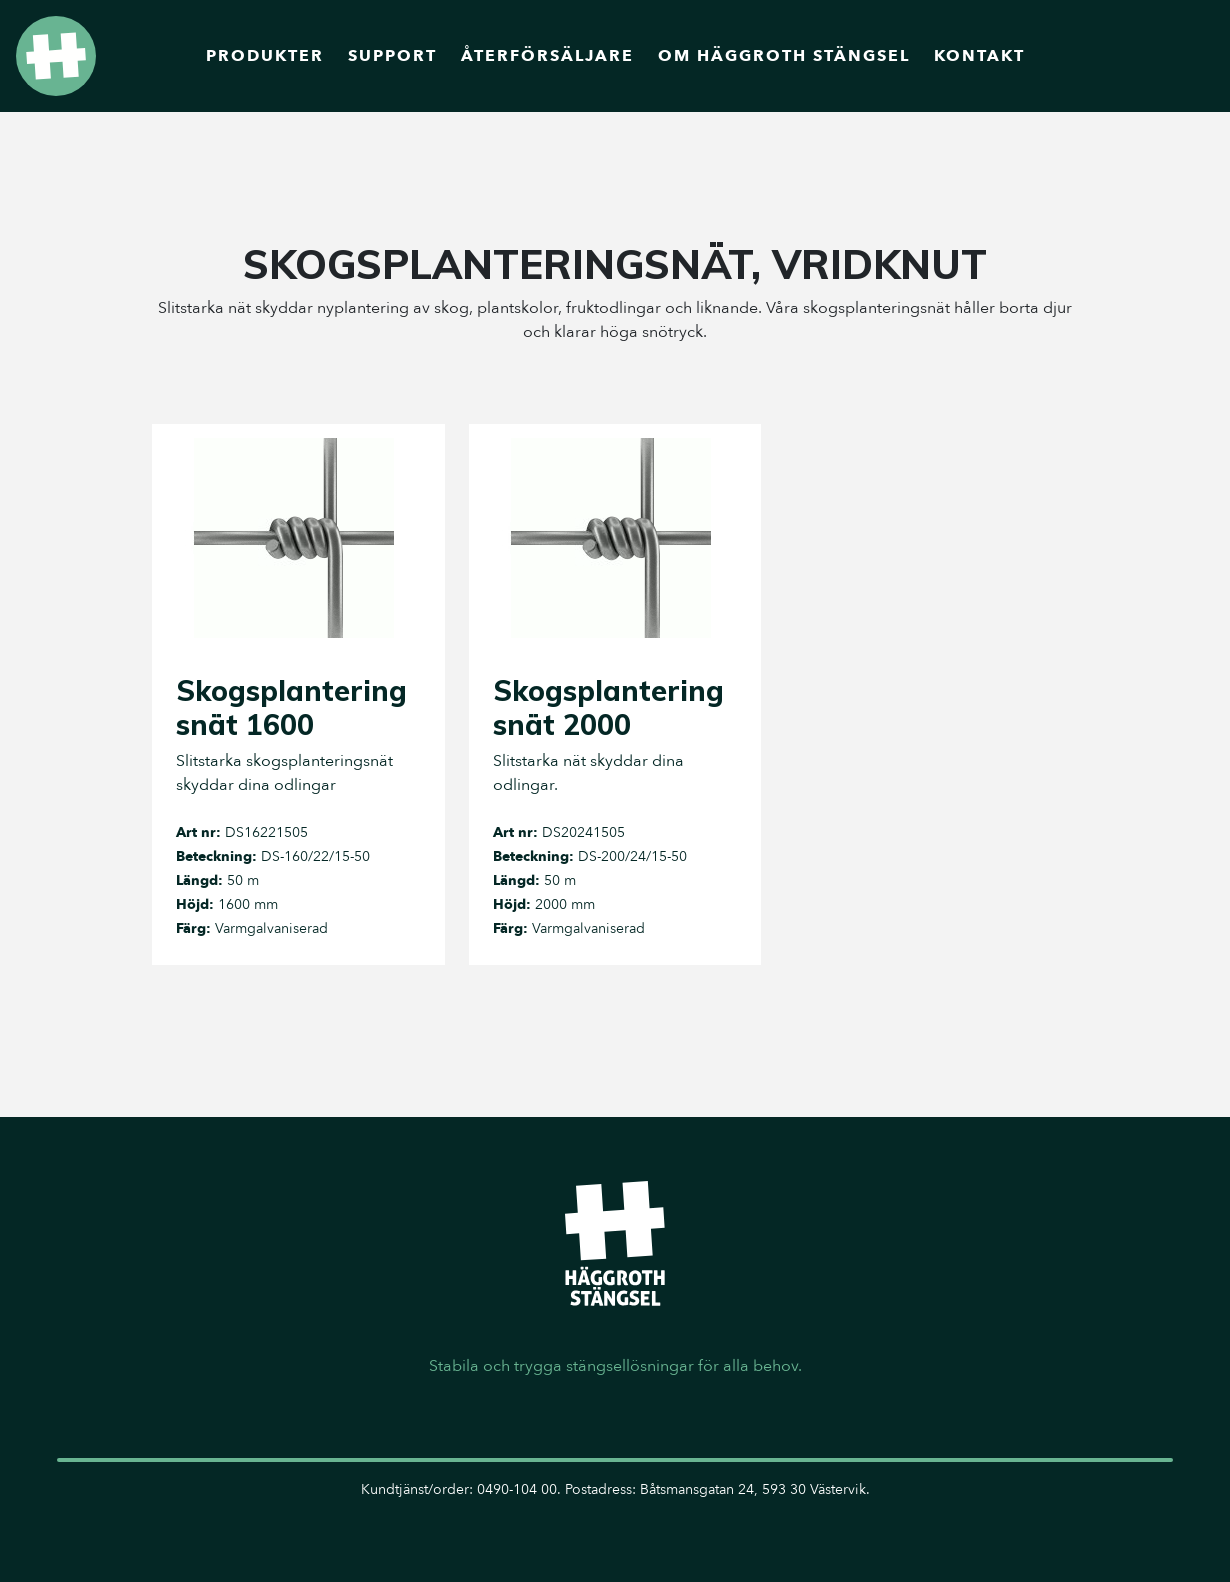 The height and width of the screenshot is (1582, 1230). I want to click on Om Häggroth Stängsel, so click(784, 56).